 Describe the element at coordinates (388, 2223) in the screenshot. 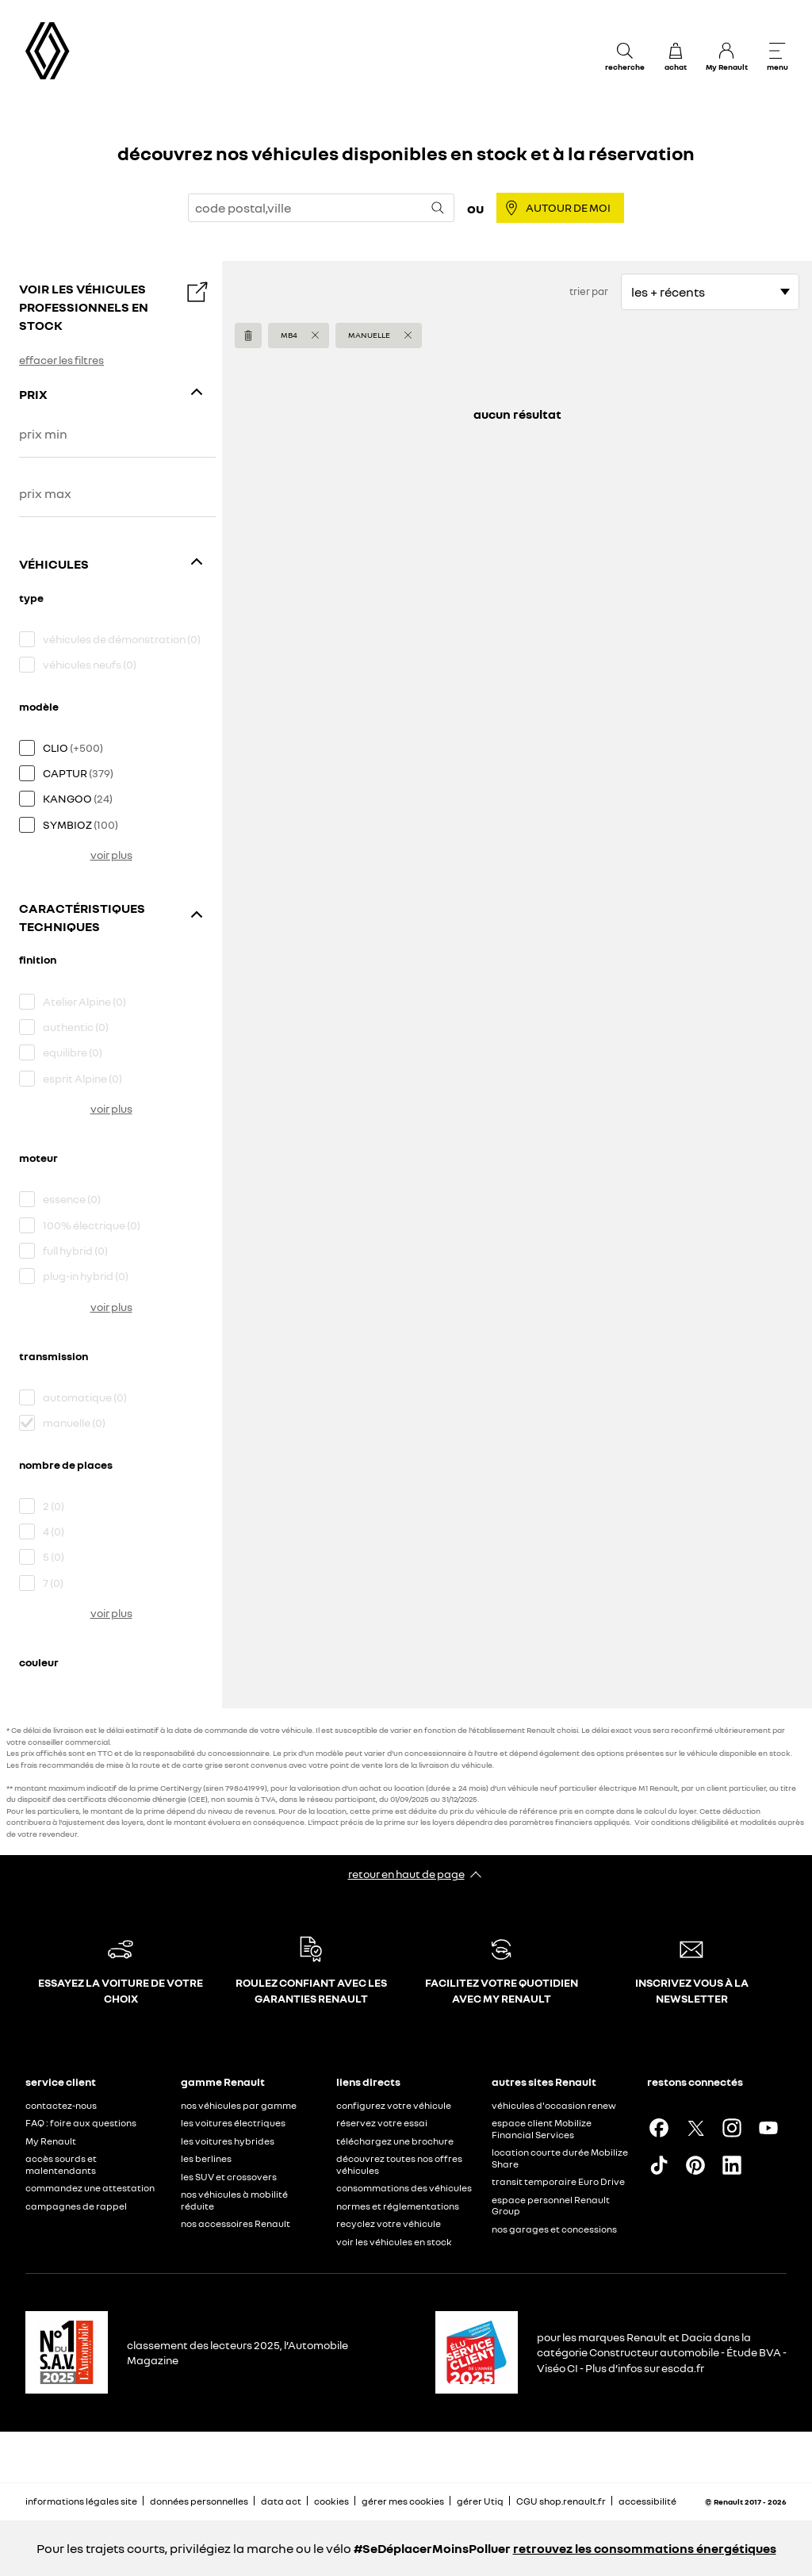

I see `recyclez votre véhicule` at that location.